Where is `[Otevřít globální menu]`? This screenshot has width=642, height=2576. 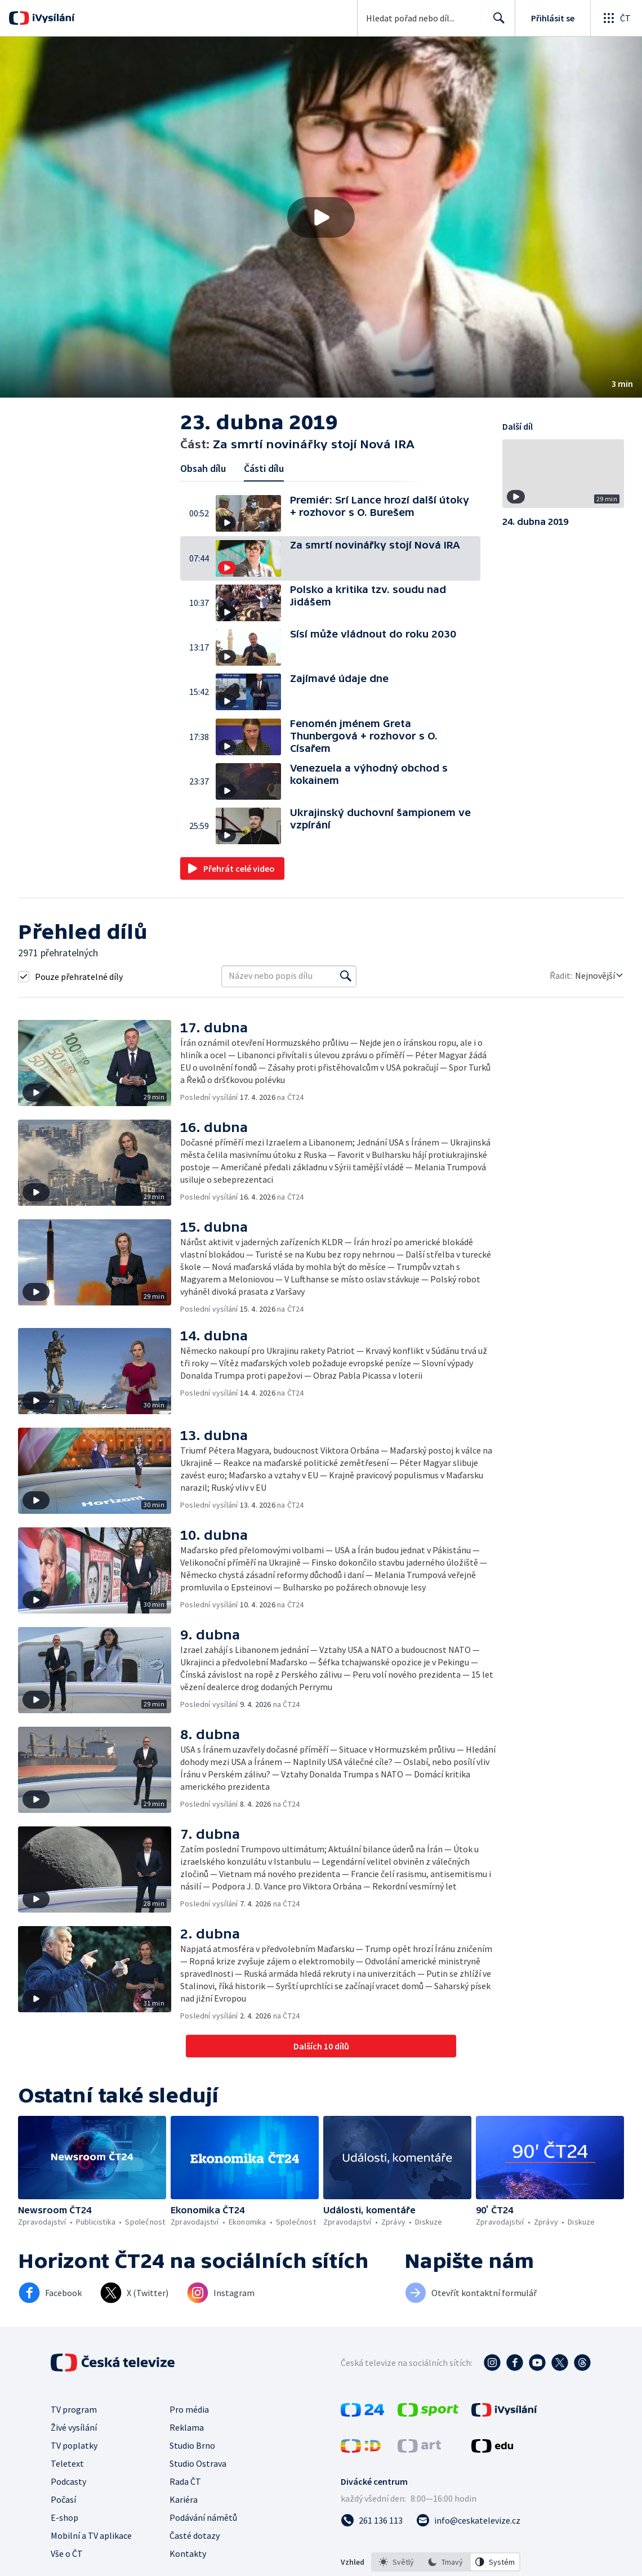 [Otevřít globální menu] is located at coordinates (616, 18).